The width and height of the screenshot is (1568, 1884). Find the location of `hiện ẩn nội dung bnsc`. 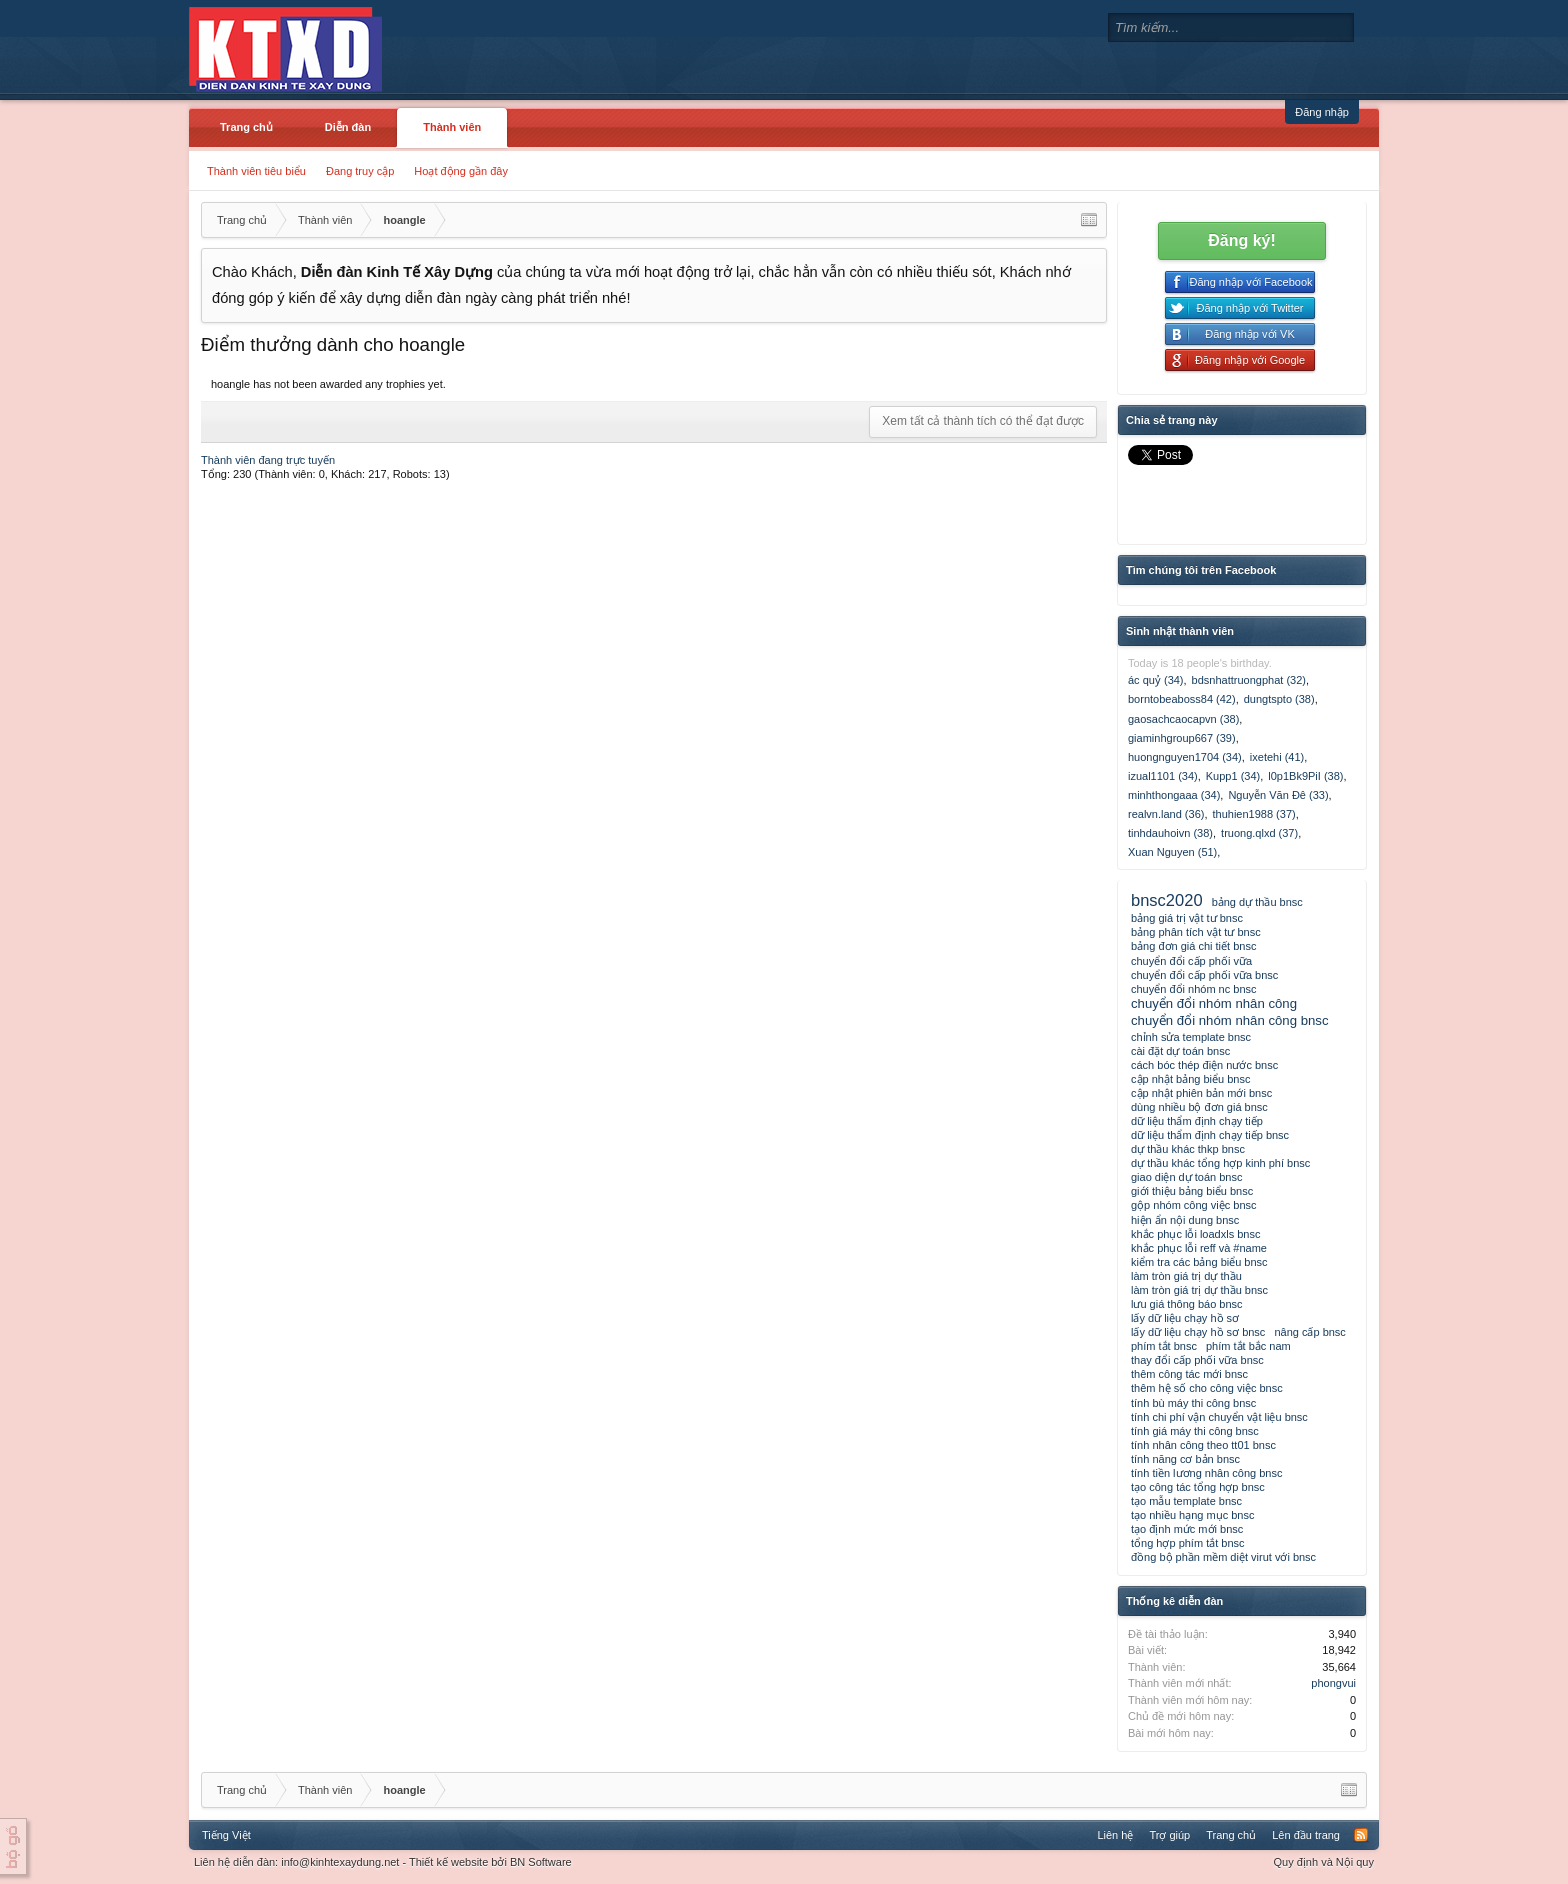

hiện ẩn nội dung bnsc is located at coordinates (1185, 1220).